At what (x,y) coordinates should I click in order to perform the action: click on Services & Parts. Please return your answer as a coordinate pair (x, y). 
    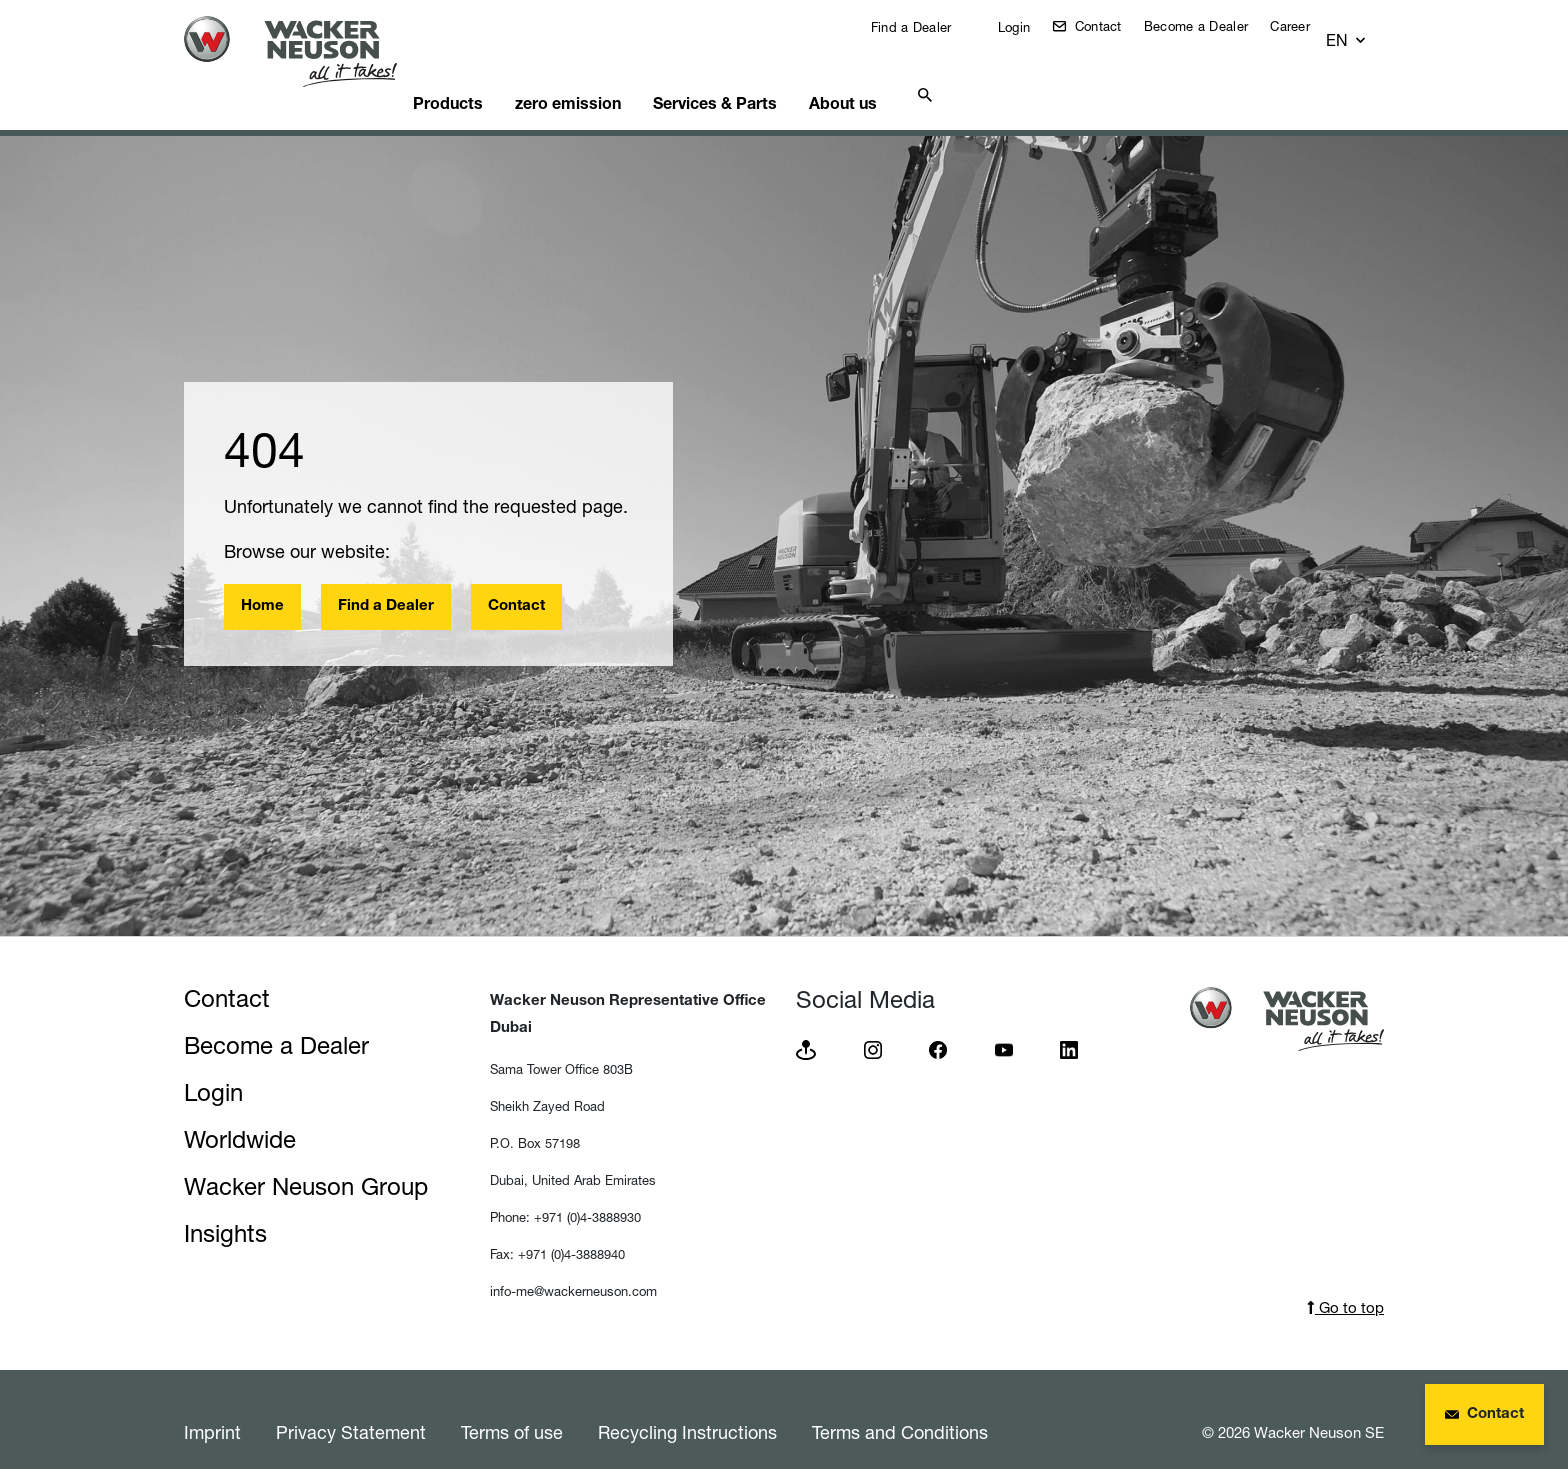
    Looking at the image, I should click on (770, 75).